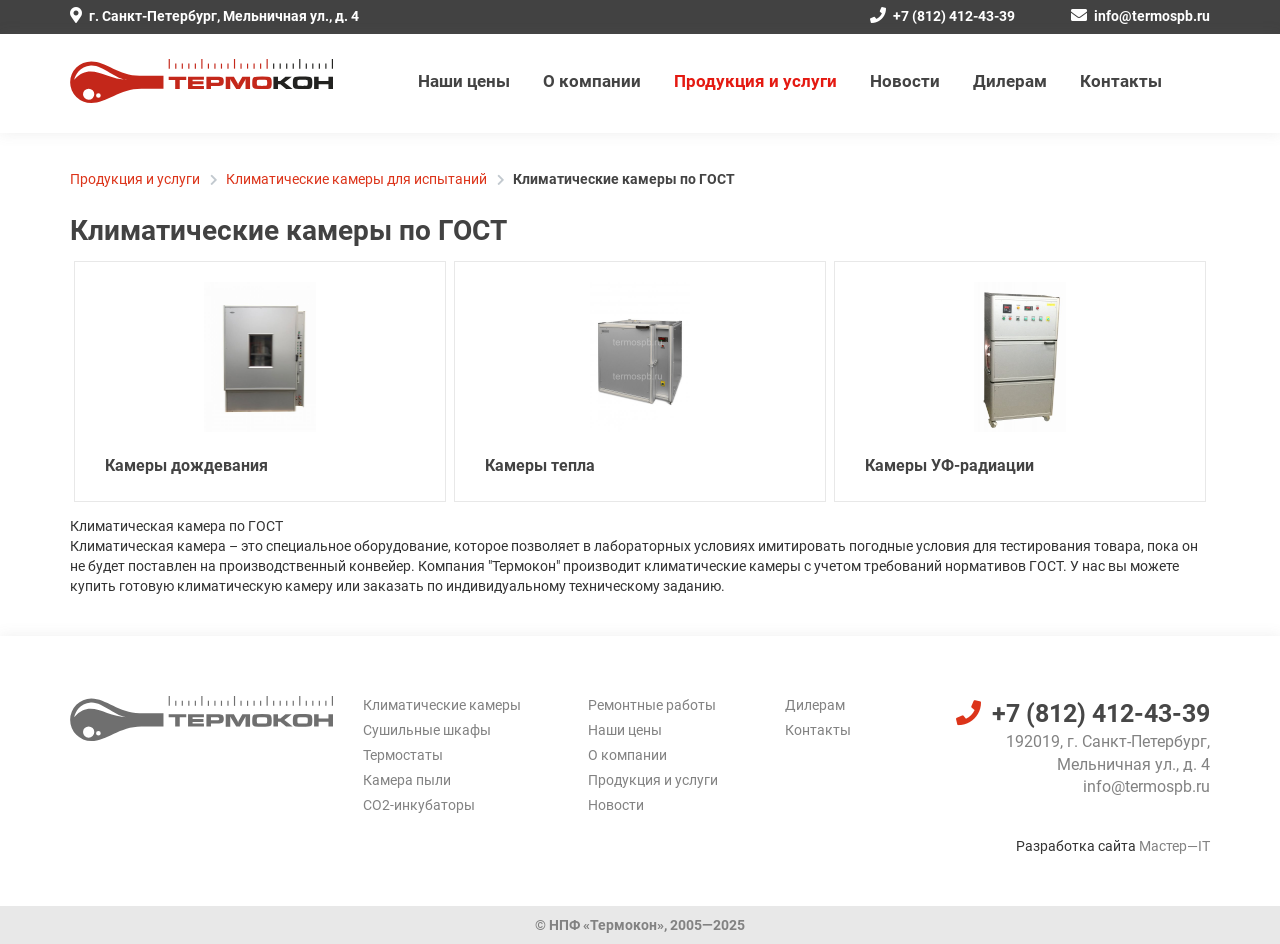 This screenshot has width=1280, height=944. Describe the element at coordinates (592, 81) in the screenshot. I see `О компании` at that location.